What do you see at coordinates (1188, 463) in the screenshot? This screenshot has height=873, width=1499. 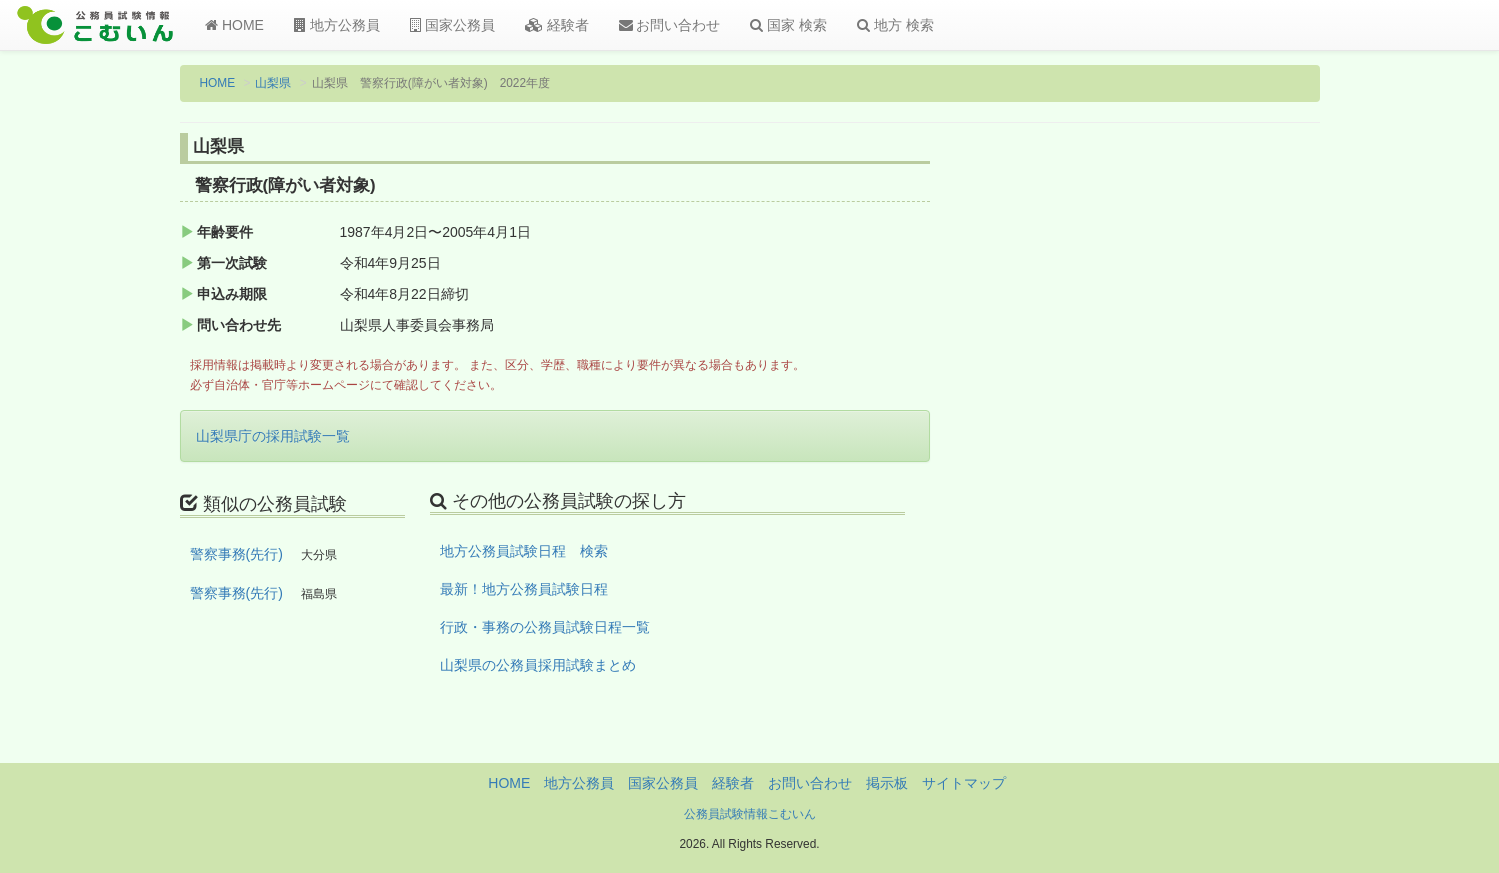 I see `[Advertisement]` at bounding box center [1188, 463].